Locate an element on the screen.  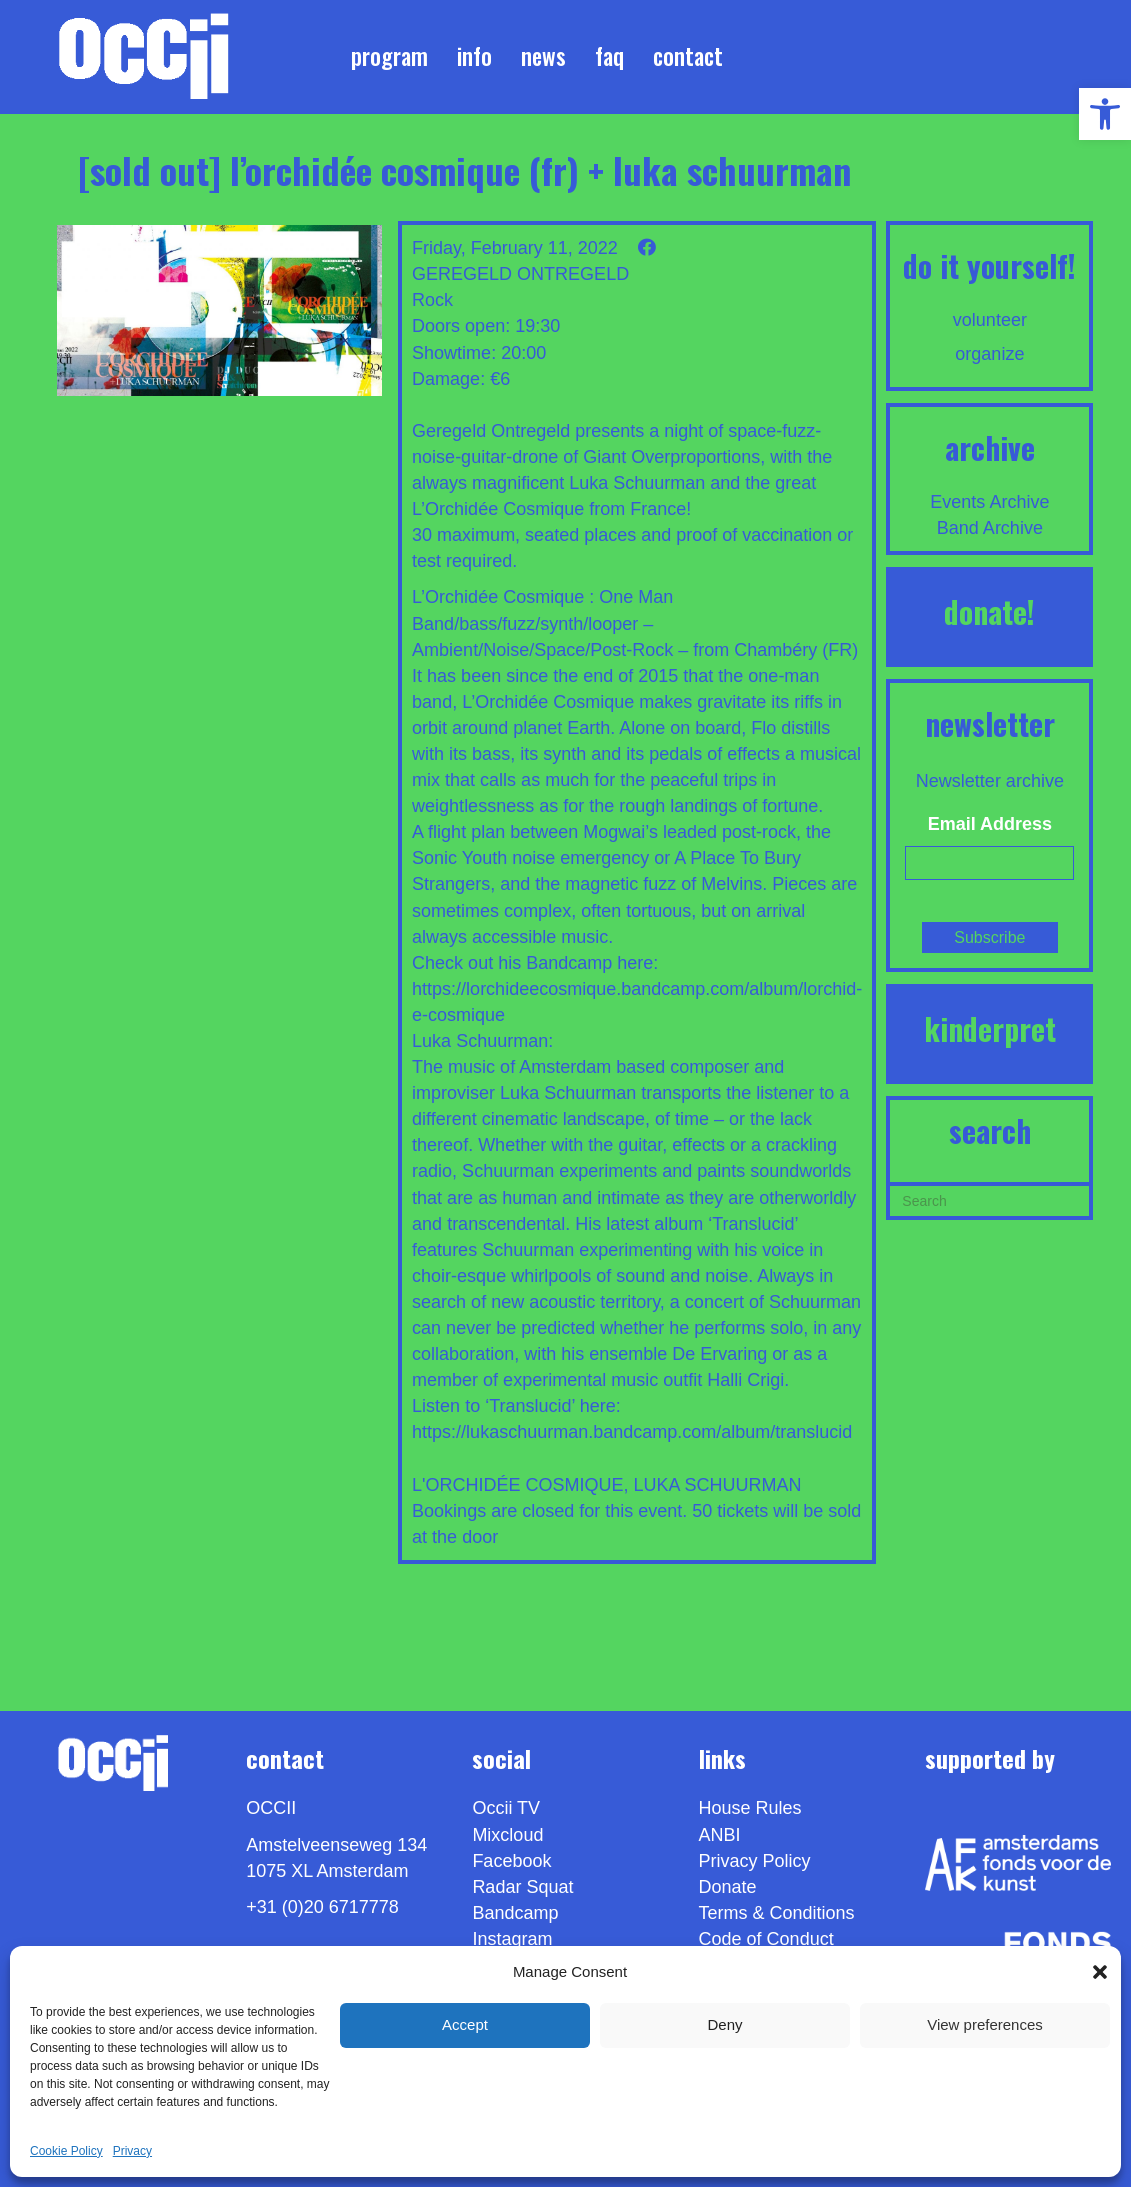
Email Address is located at coordinates (990, 824).